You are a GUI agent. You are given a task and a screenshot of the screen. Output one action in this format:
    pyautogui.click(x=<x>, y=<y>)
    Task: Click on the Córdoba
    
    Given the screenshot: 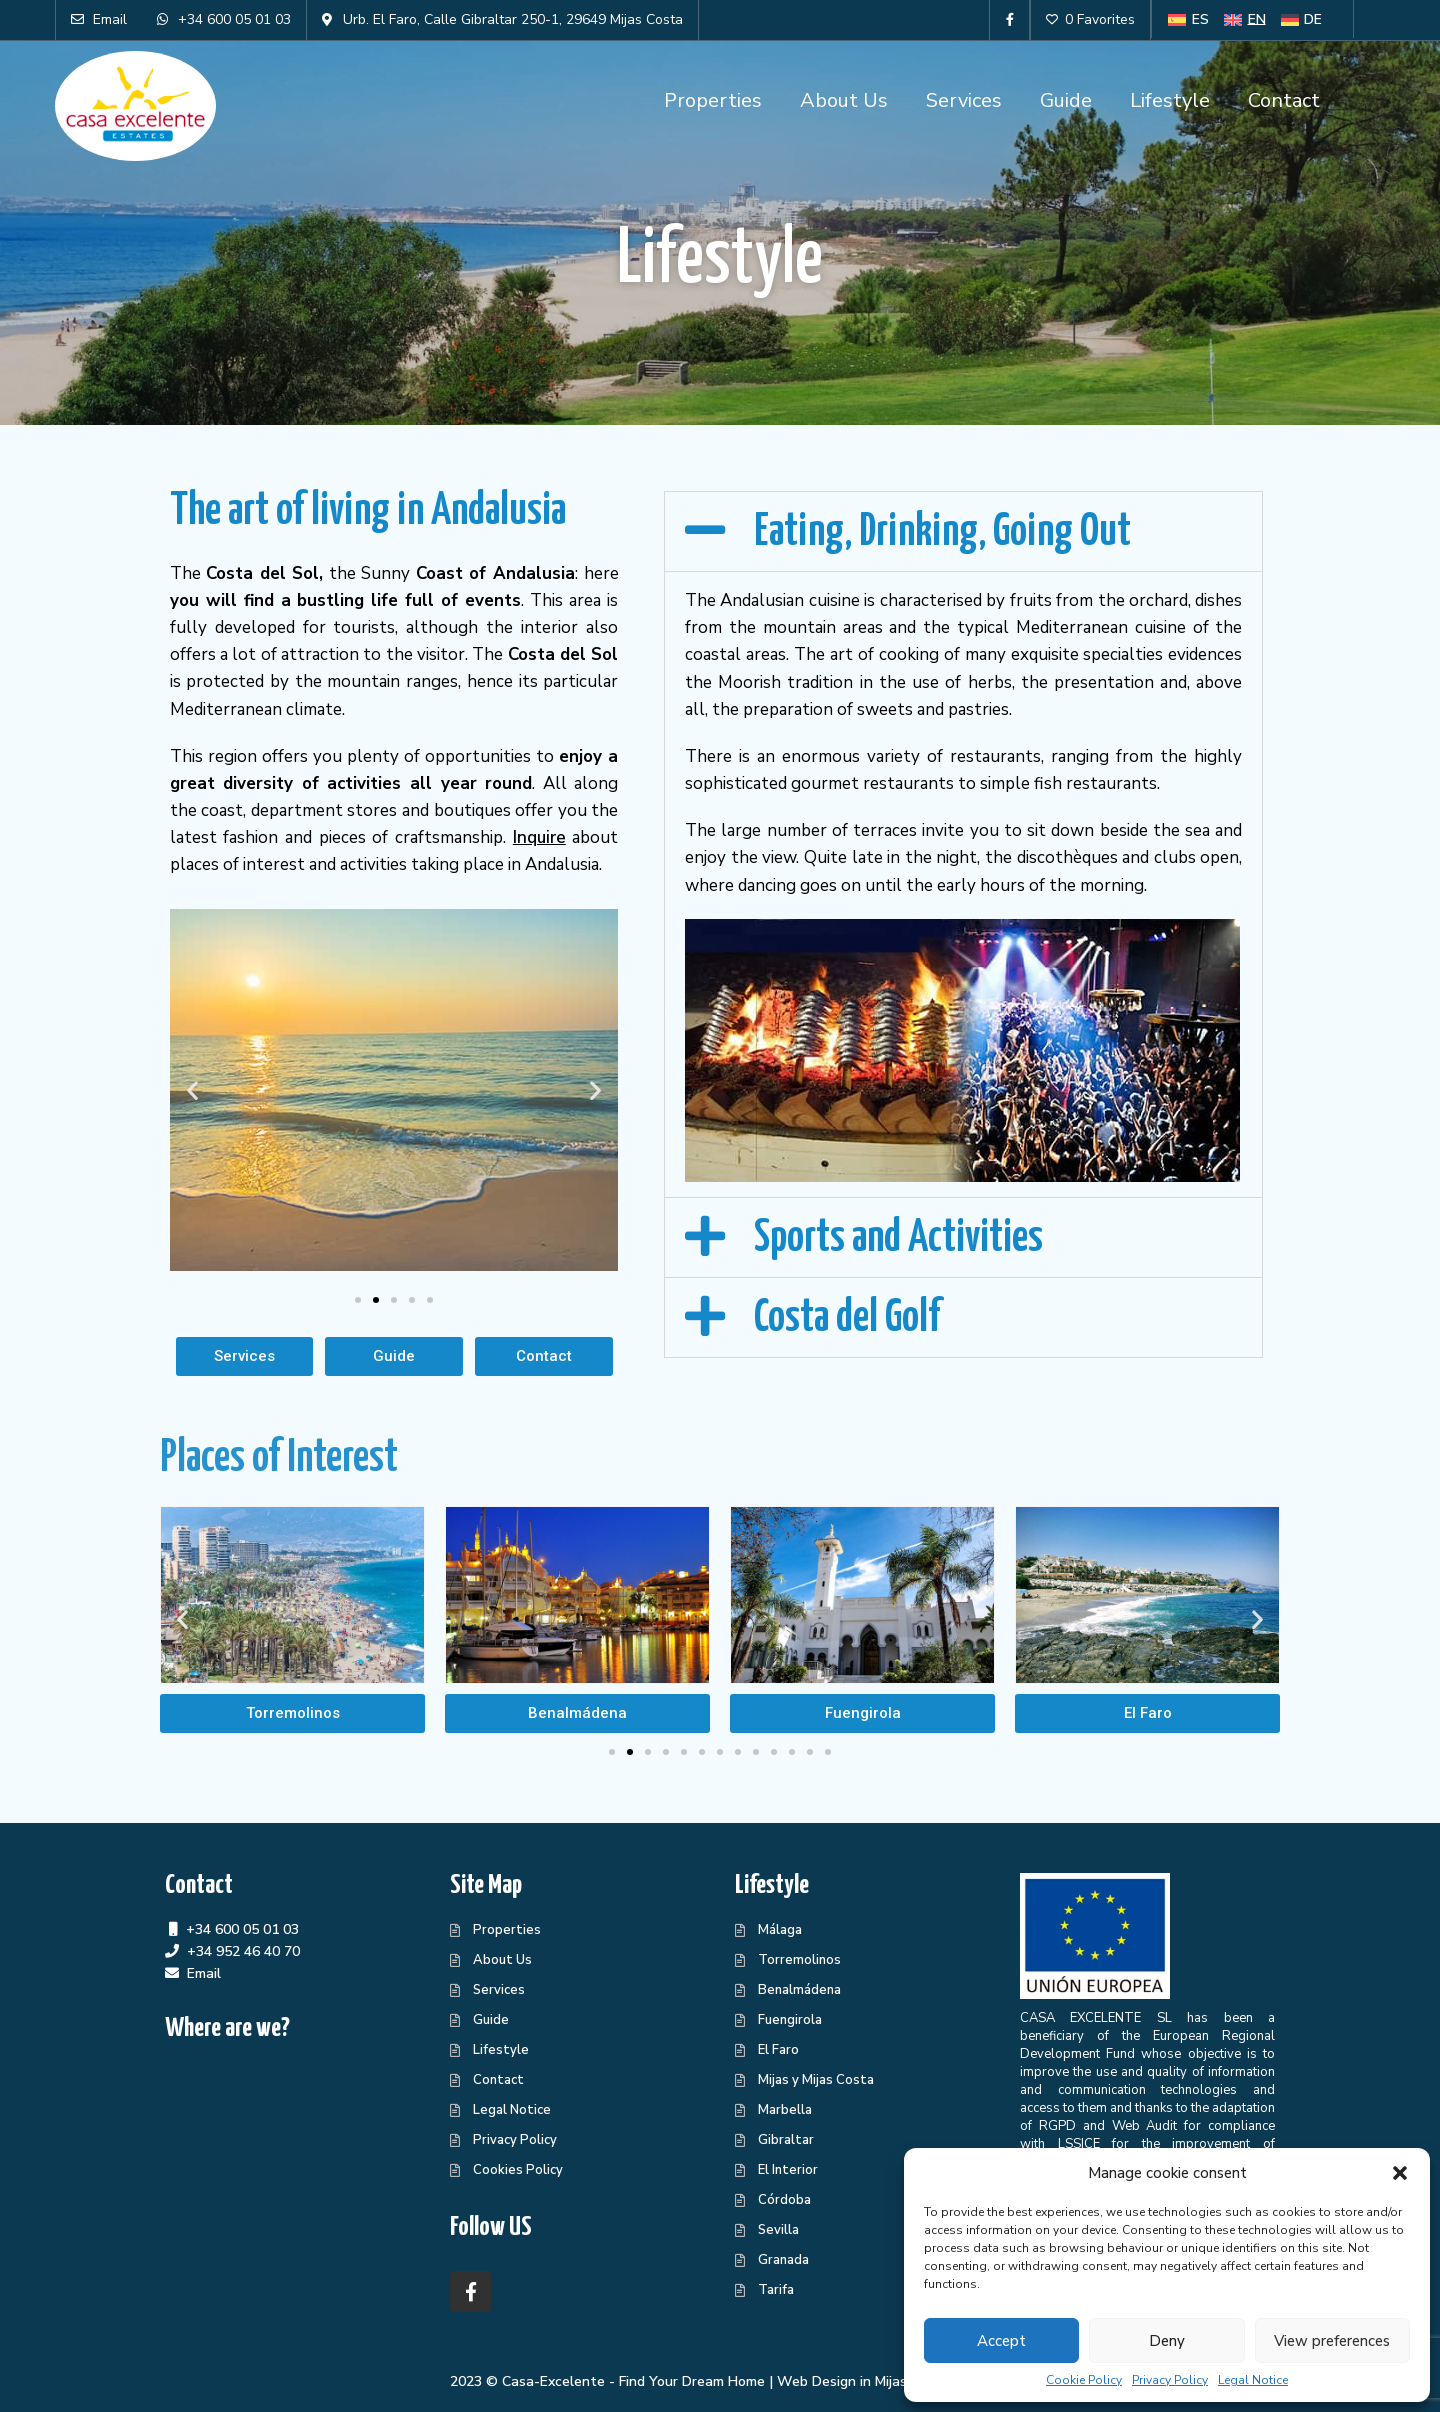 What is the action you would take?
    pyautogui.click(x=784, y=2200)
    